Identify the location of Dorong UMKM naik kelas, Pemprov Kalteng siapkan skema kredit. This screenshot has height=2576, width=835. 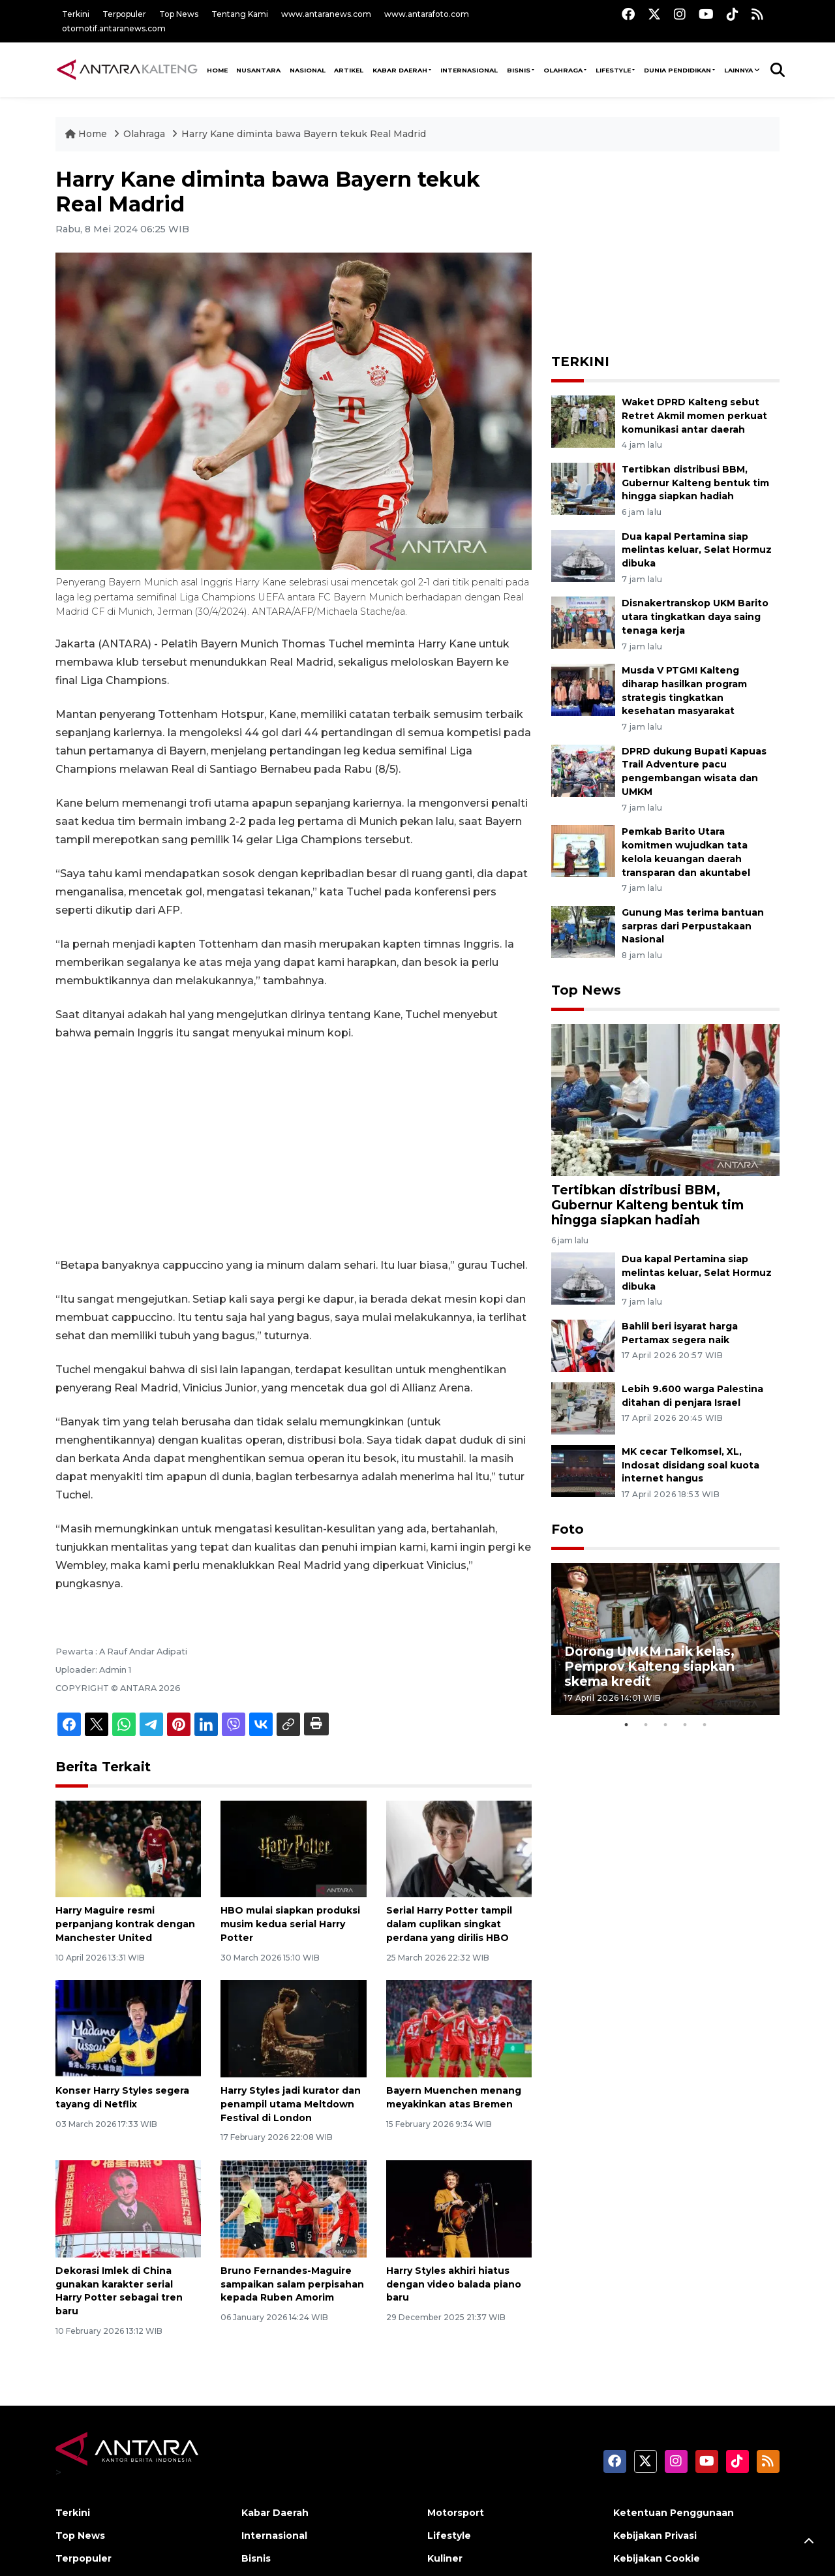
(649, 1666).